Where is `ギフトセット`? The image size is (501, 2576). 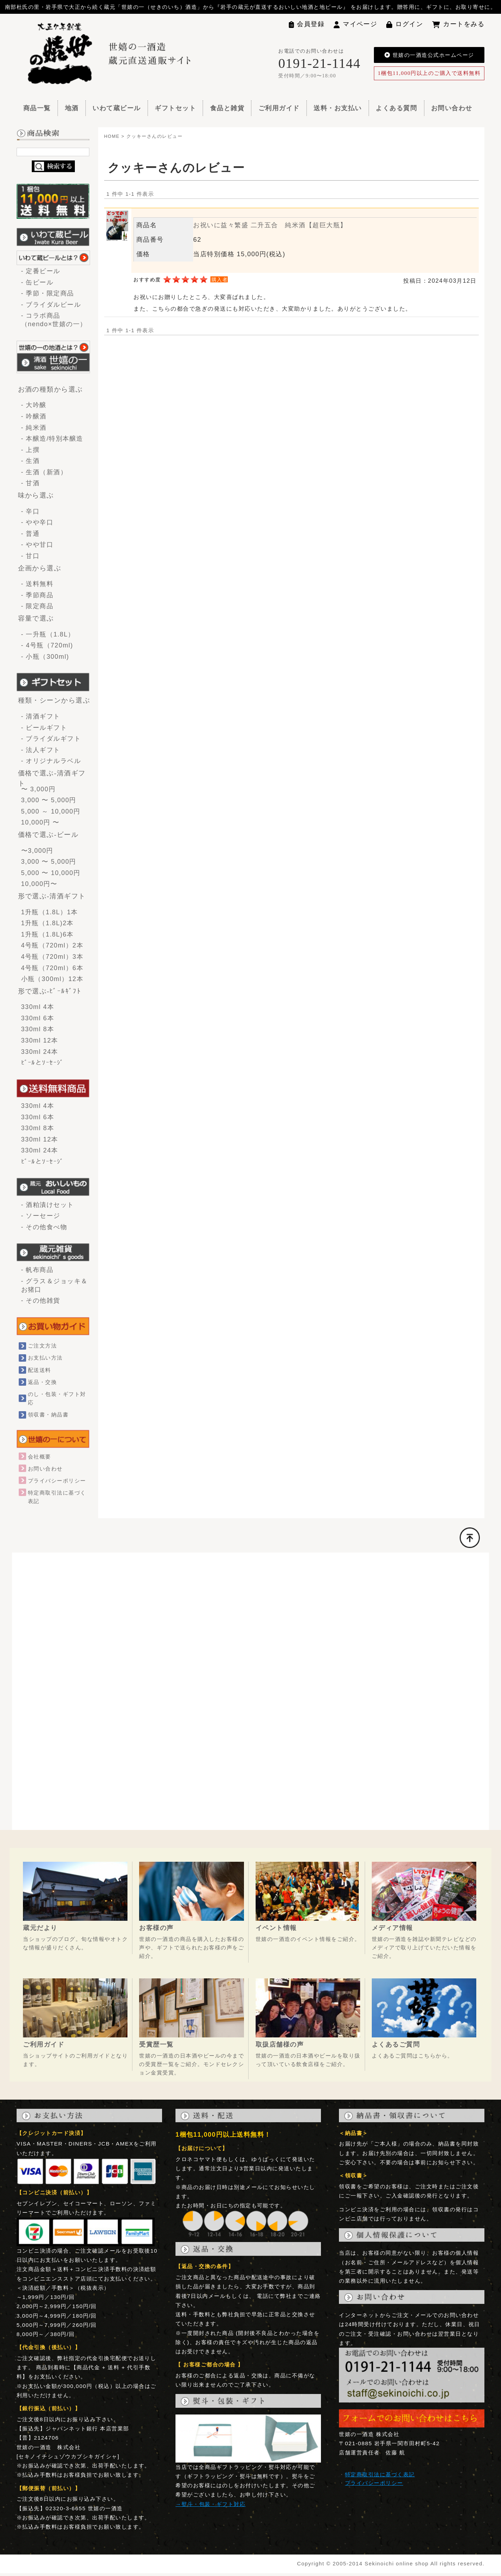
ギフトセット is located at coordinates (175, 108).